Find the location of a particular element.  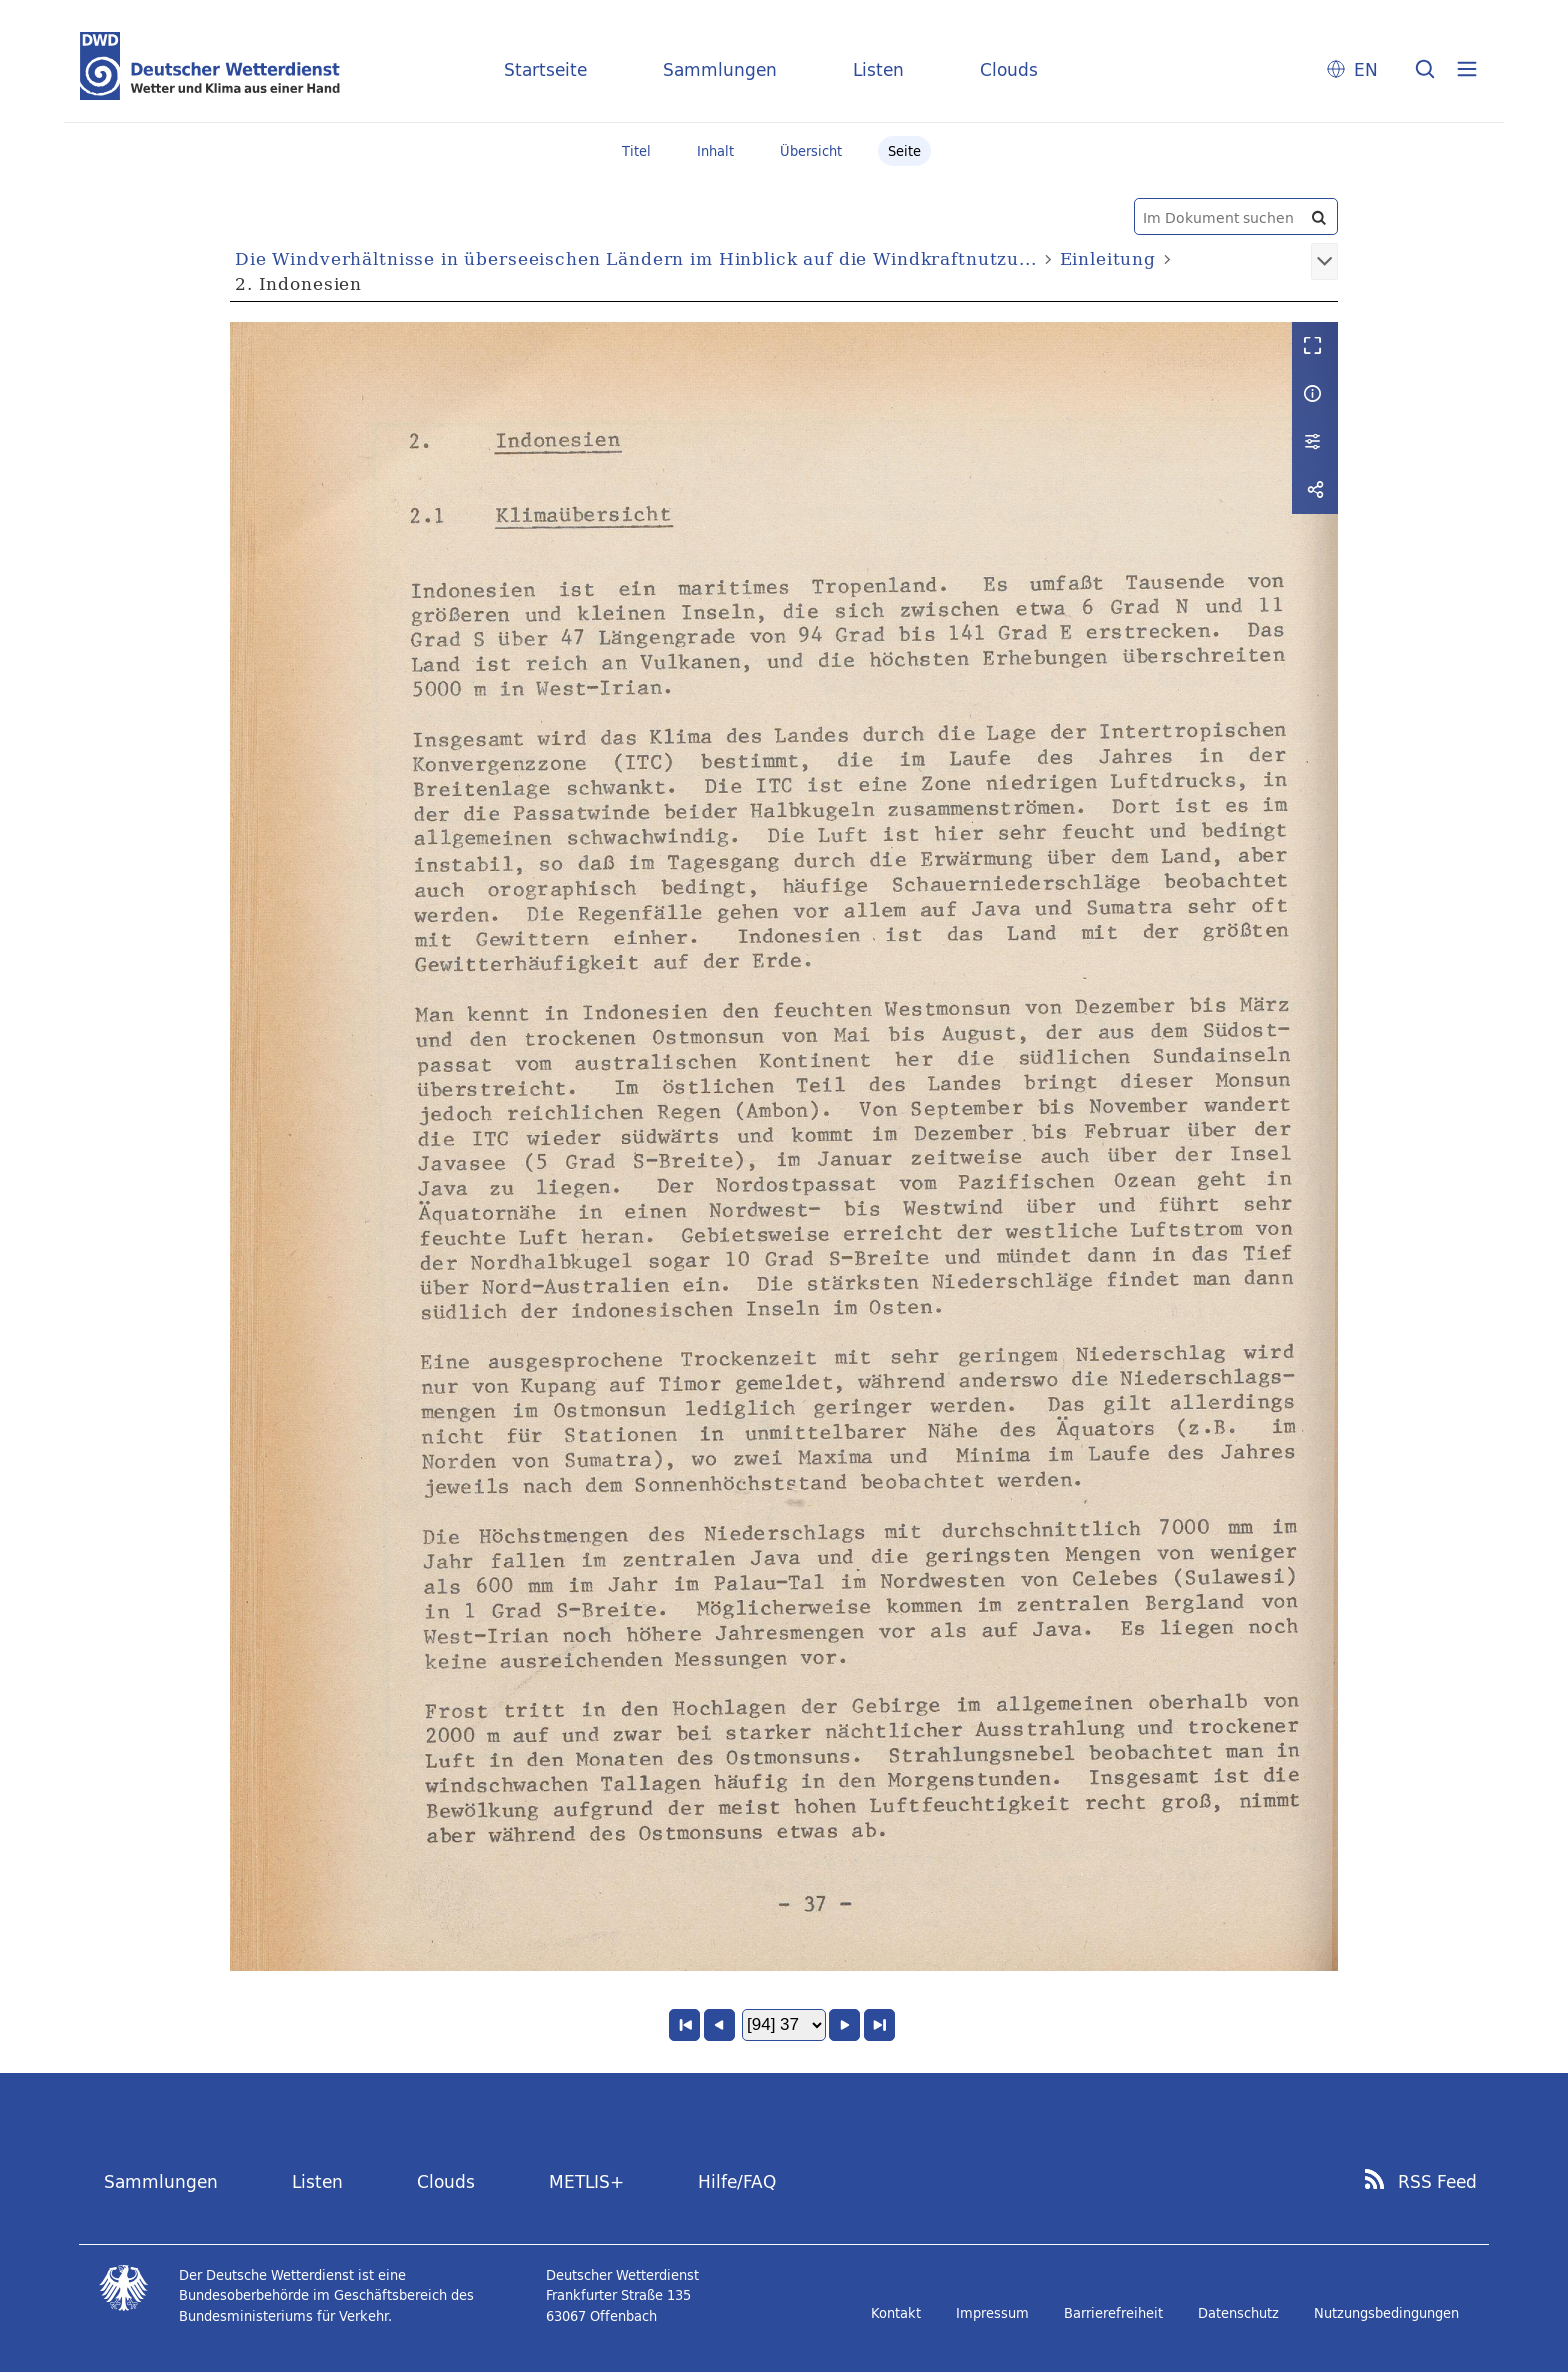

Clouds is located at coordinates (1009, 69).